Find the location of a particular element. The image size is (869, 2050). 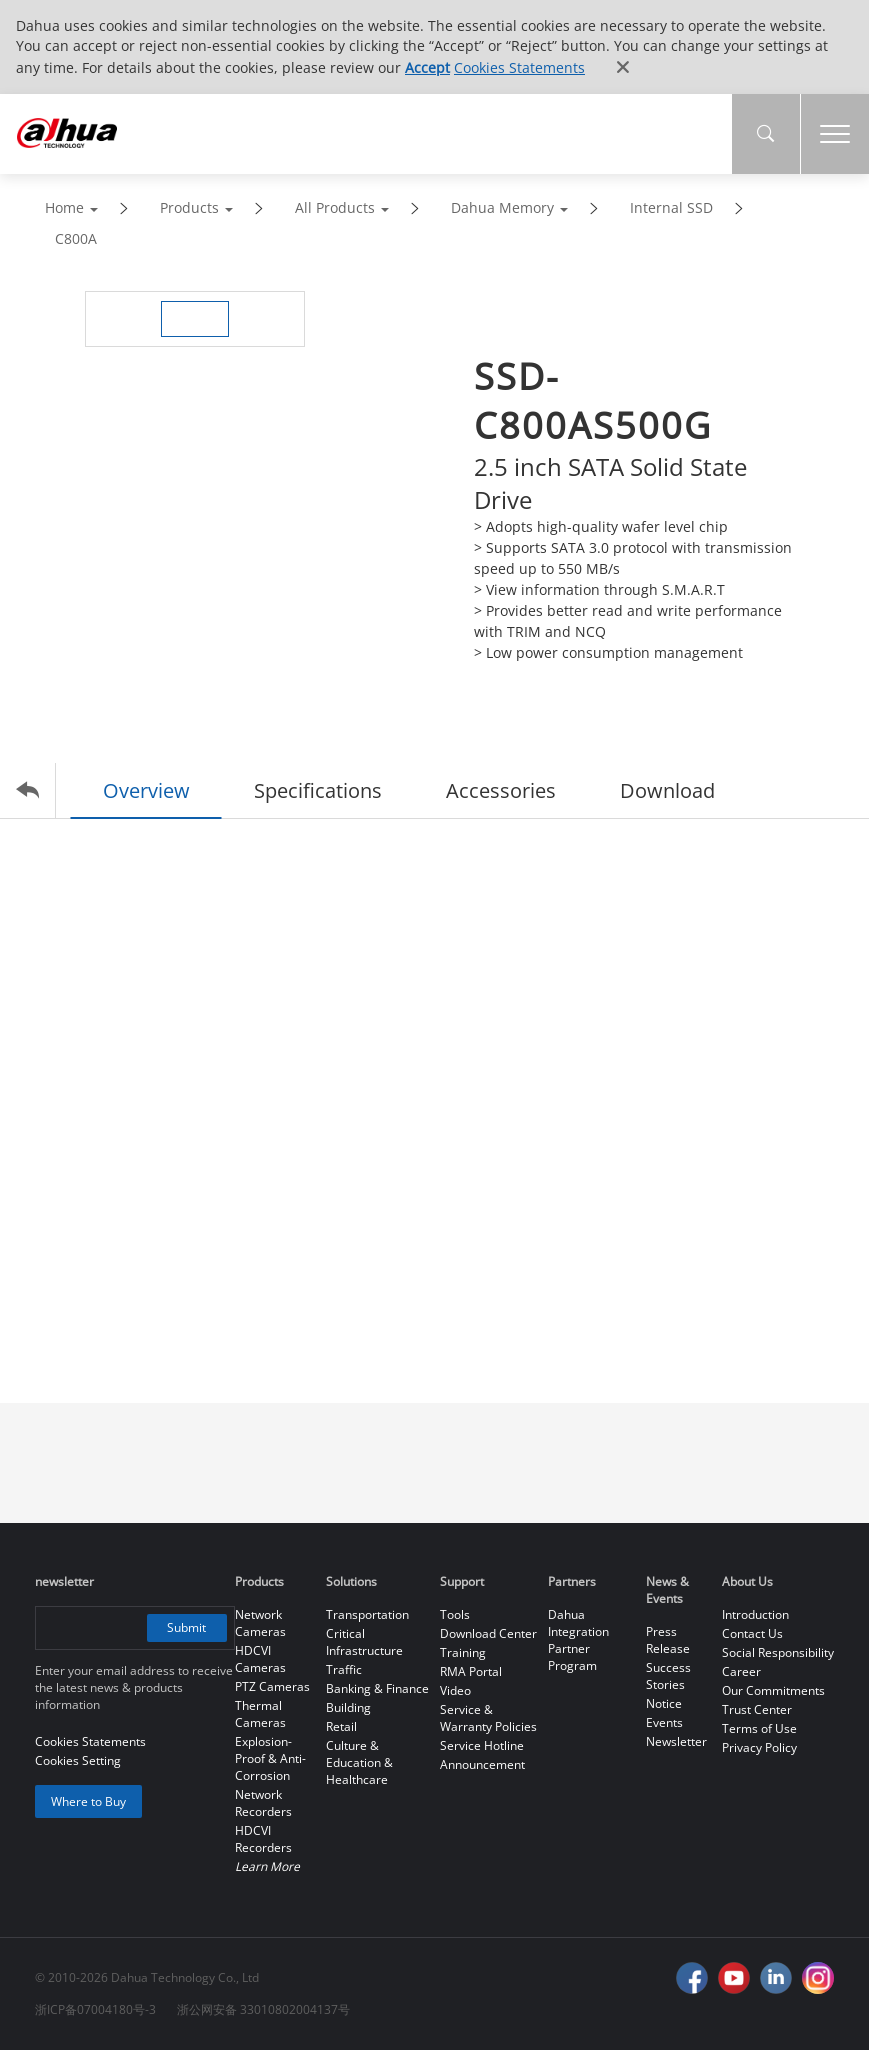

Privacy Policy is located at coordinates (759, 1747).